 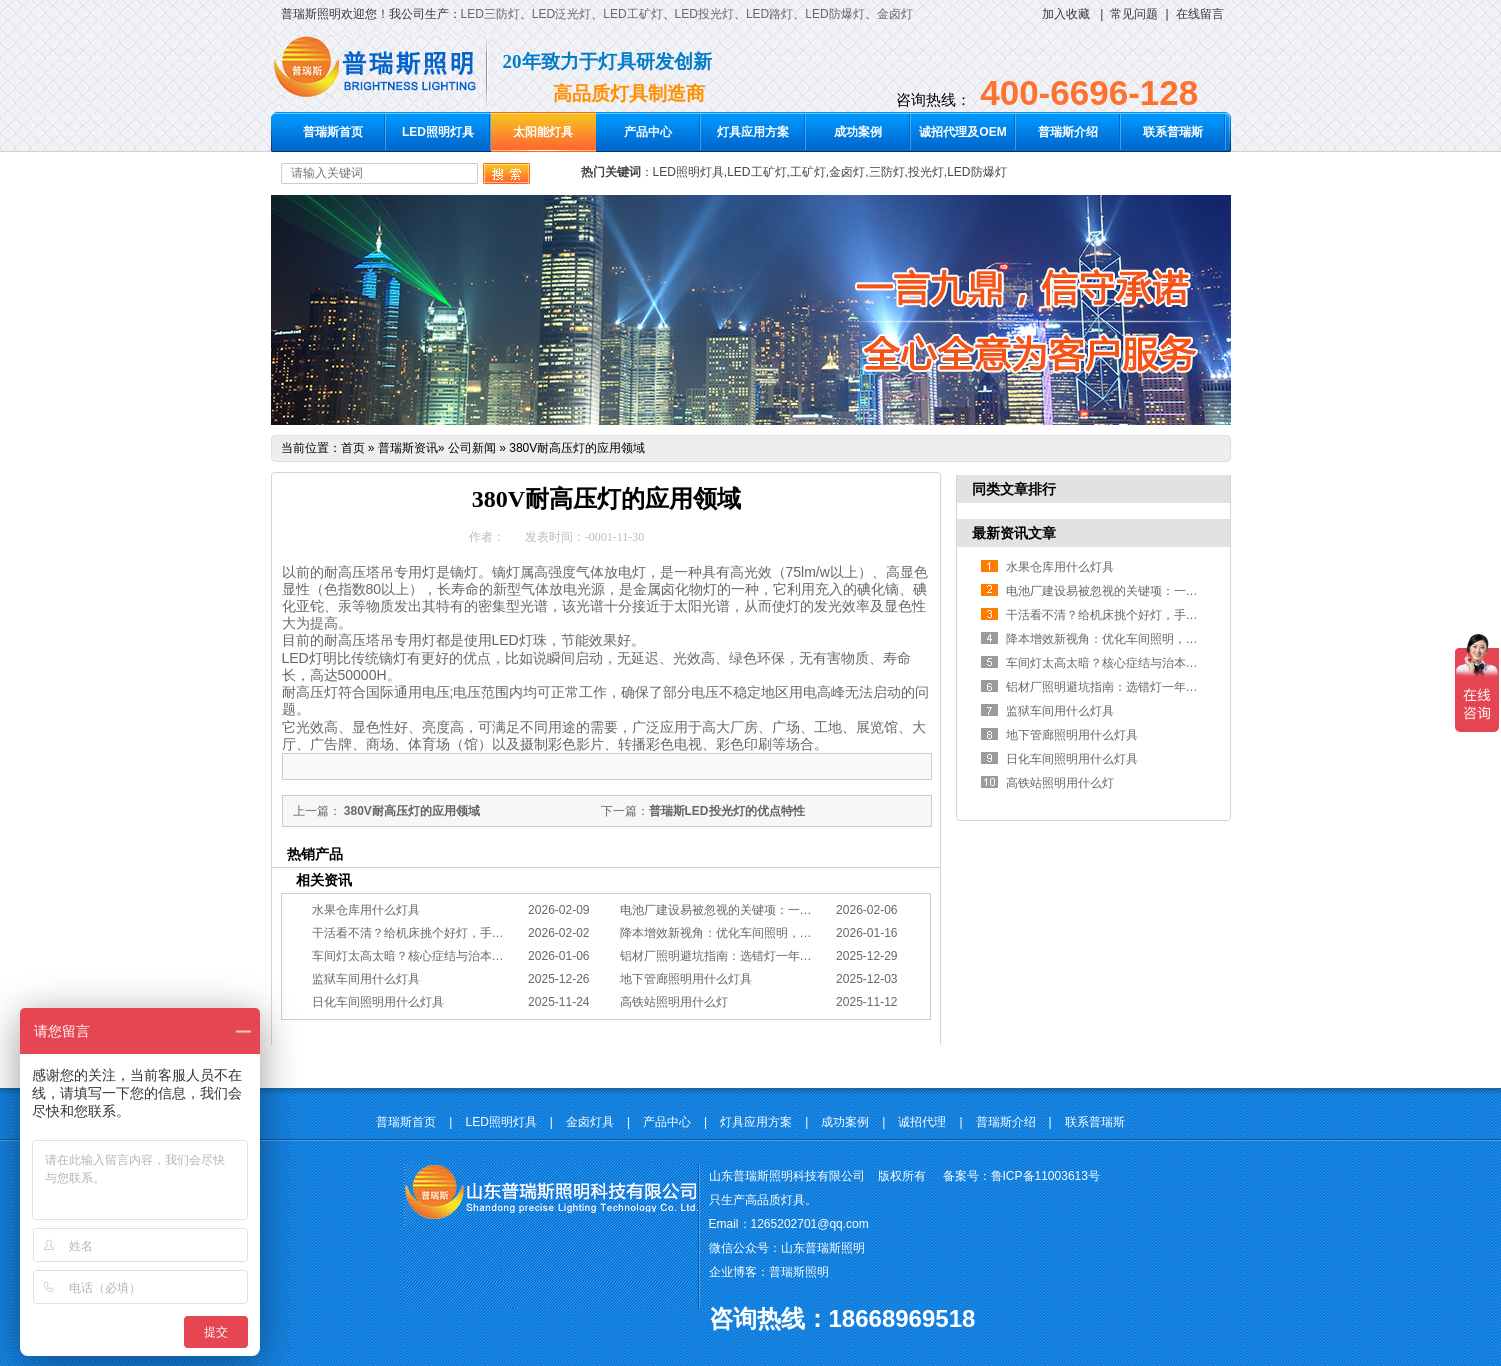 What do you see at coordinates (674, 1002) in the screenshot?
I see `高铁站照明用什么灯` at bounding box center [674, 1002].